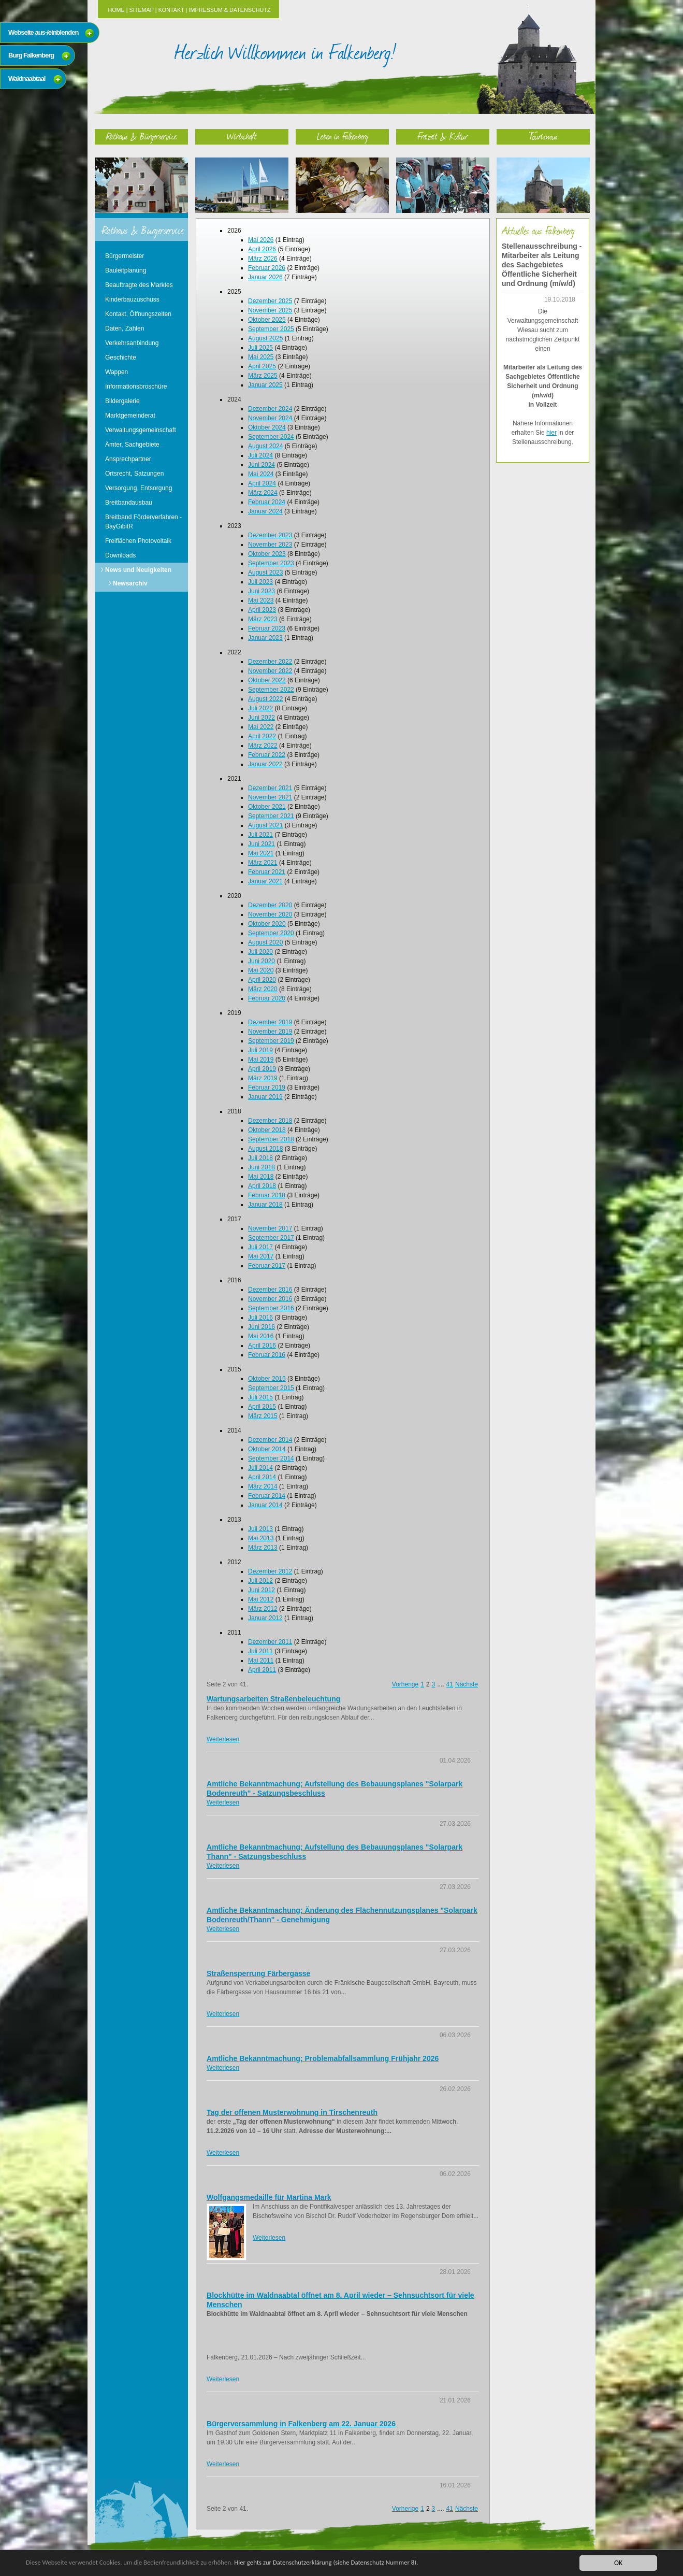 Image resolution: width=683 pixels, height=2576 pixels. What do you see at coordinates (138, 488) in the screenshot?
I see `Versorgung, Entsorgung` at bounding box center [138, 488].